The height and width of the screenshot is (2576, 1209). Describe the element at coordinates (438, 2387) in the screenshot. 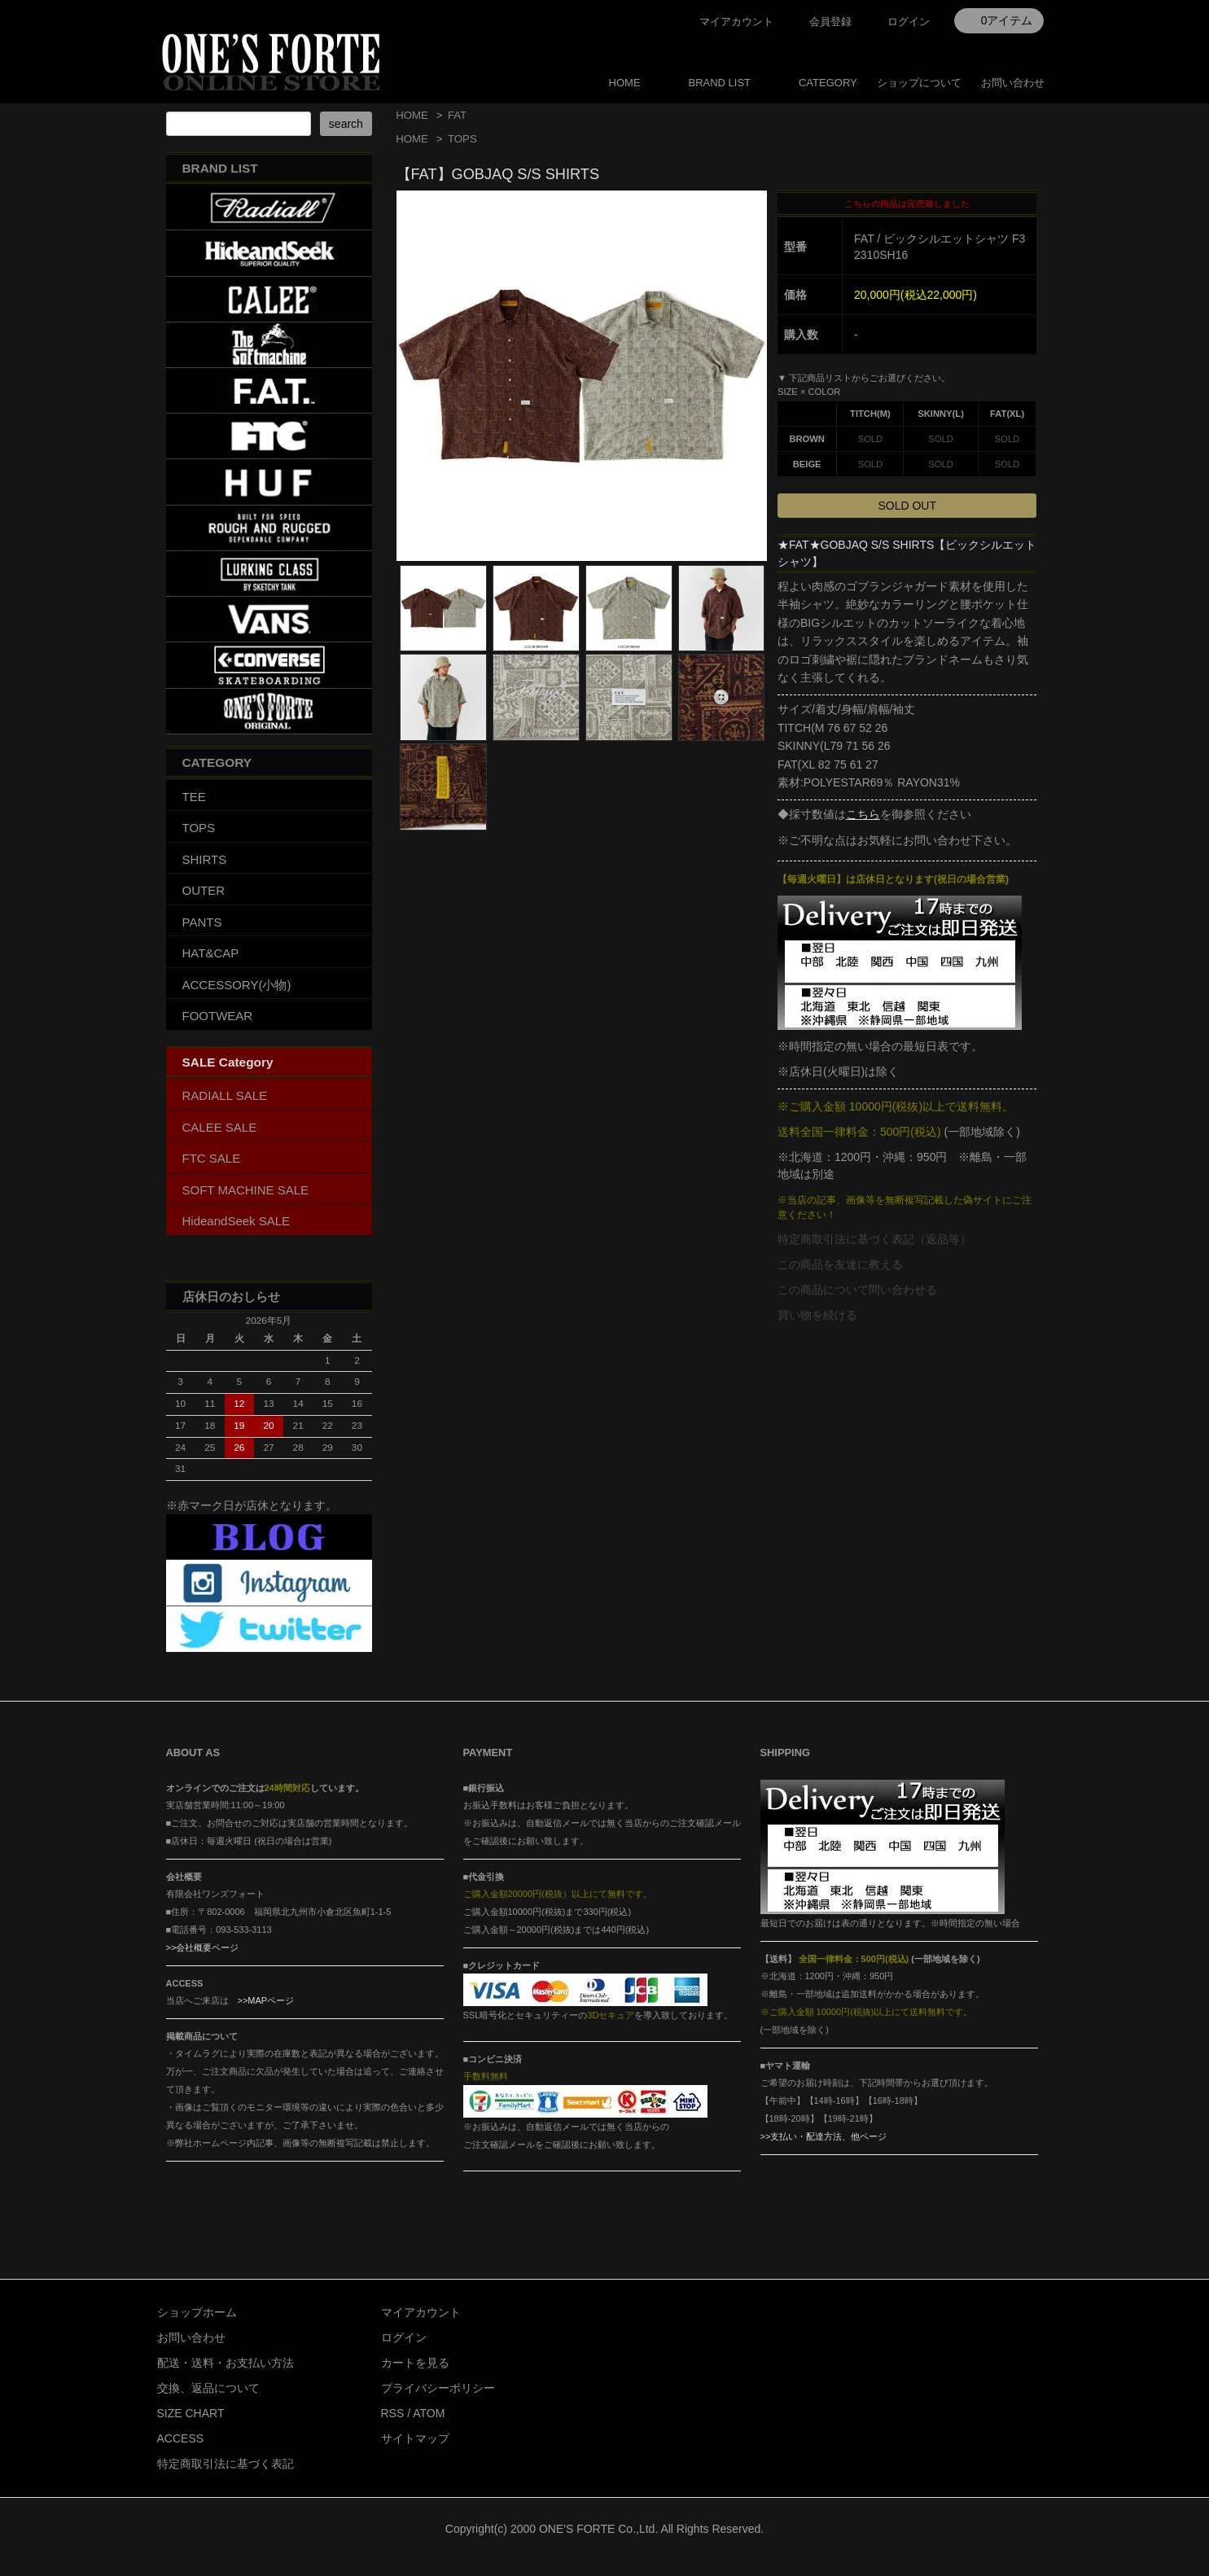

I see `プライバシーポリシー` at that location.